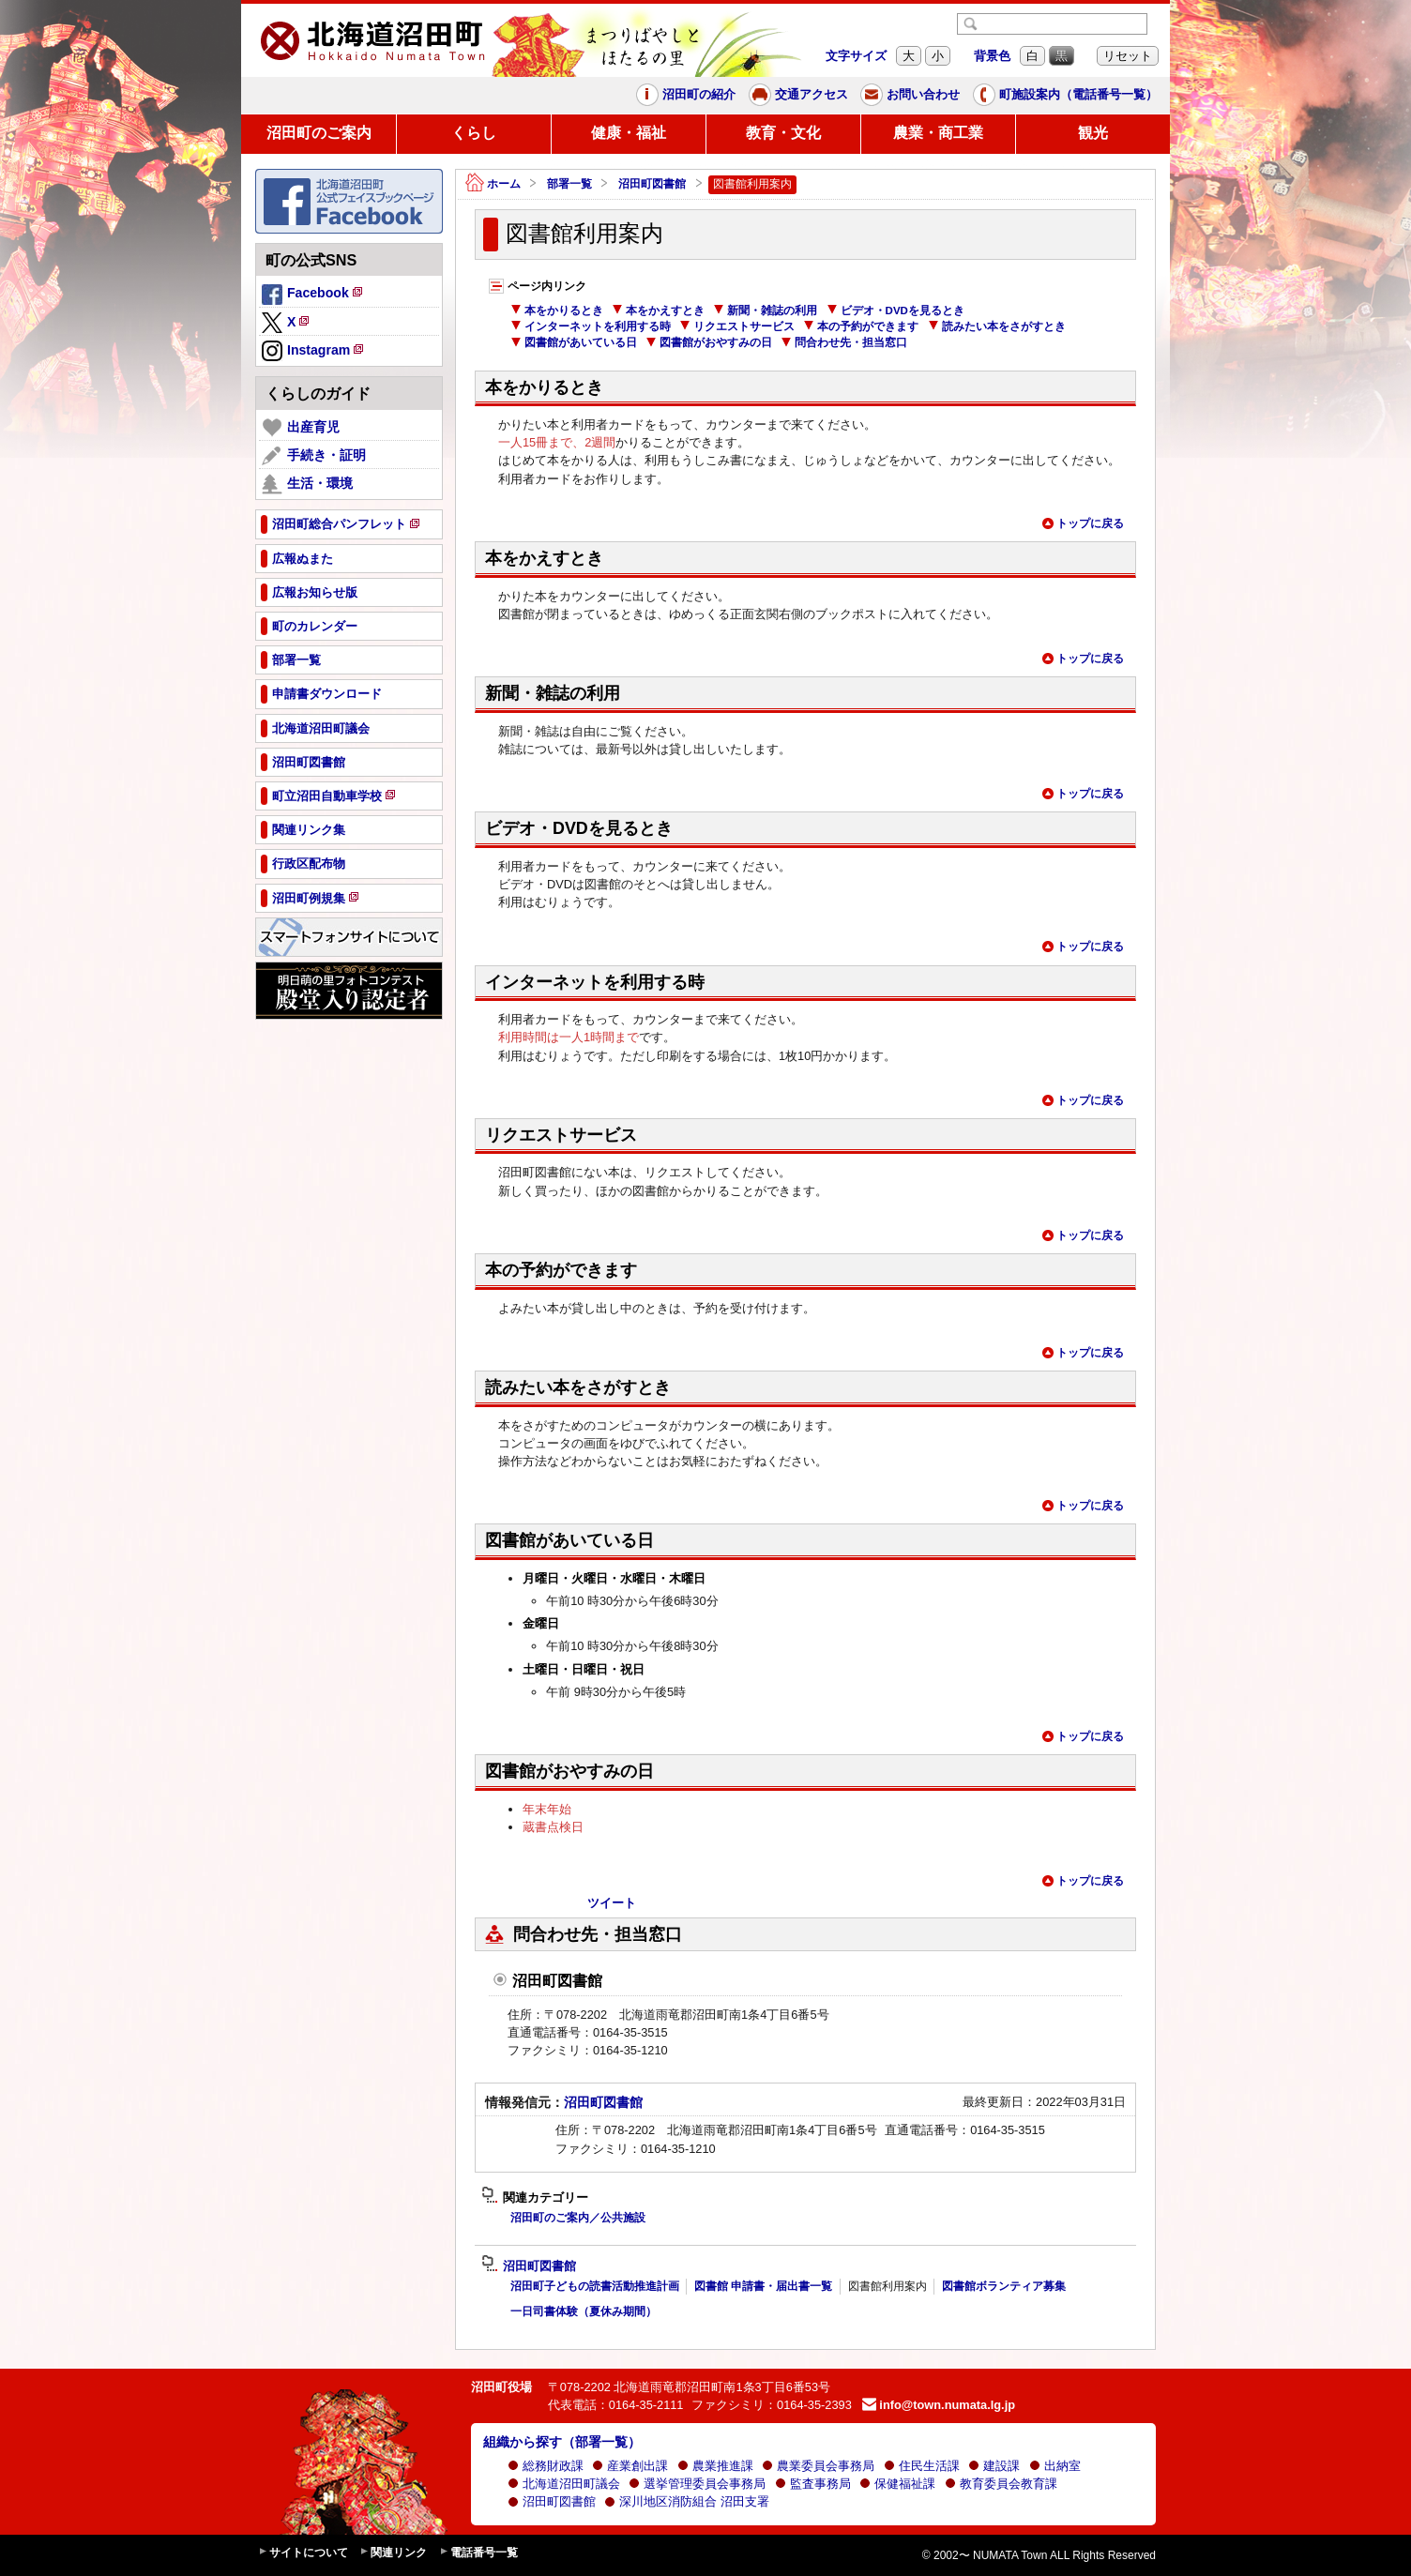 The image size is (1411, 2576). I want to click on 手続き・証明, so click(314, 456).